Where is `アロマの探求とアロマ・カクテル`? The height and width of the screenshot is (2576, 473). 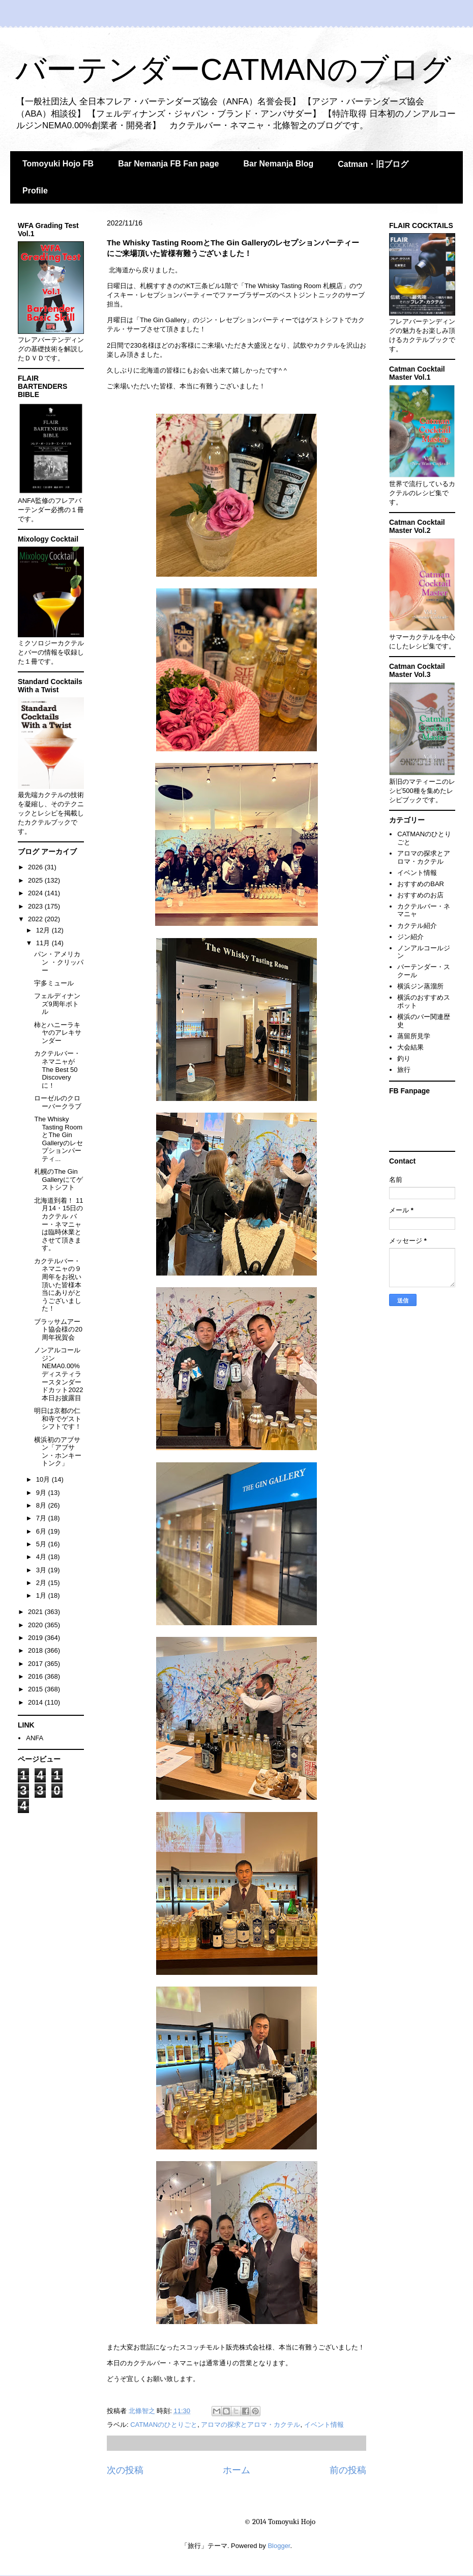 アロマの探求とアロマ・カクテル is located at coordinates (250, 2424).